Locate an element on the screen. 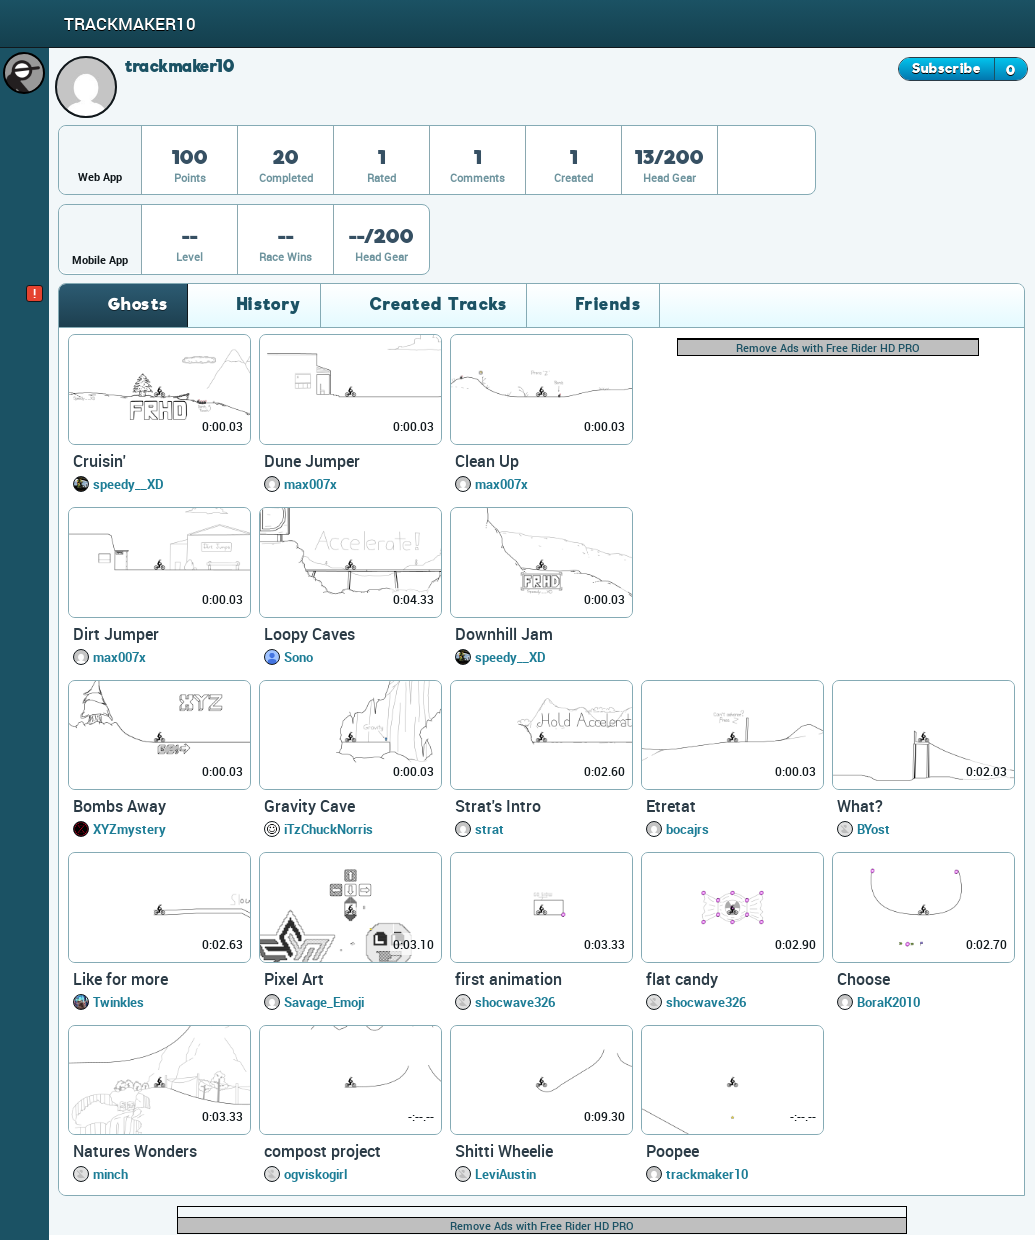  Gravity Cave is located at coordinates (309, 806).